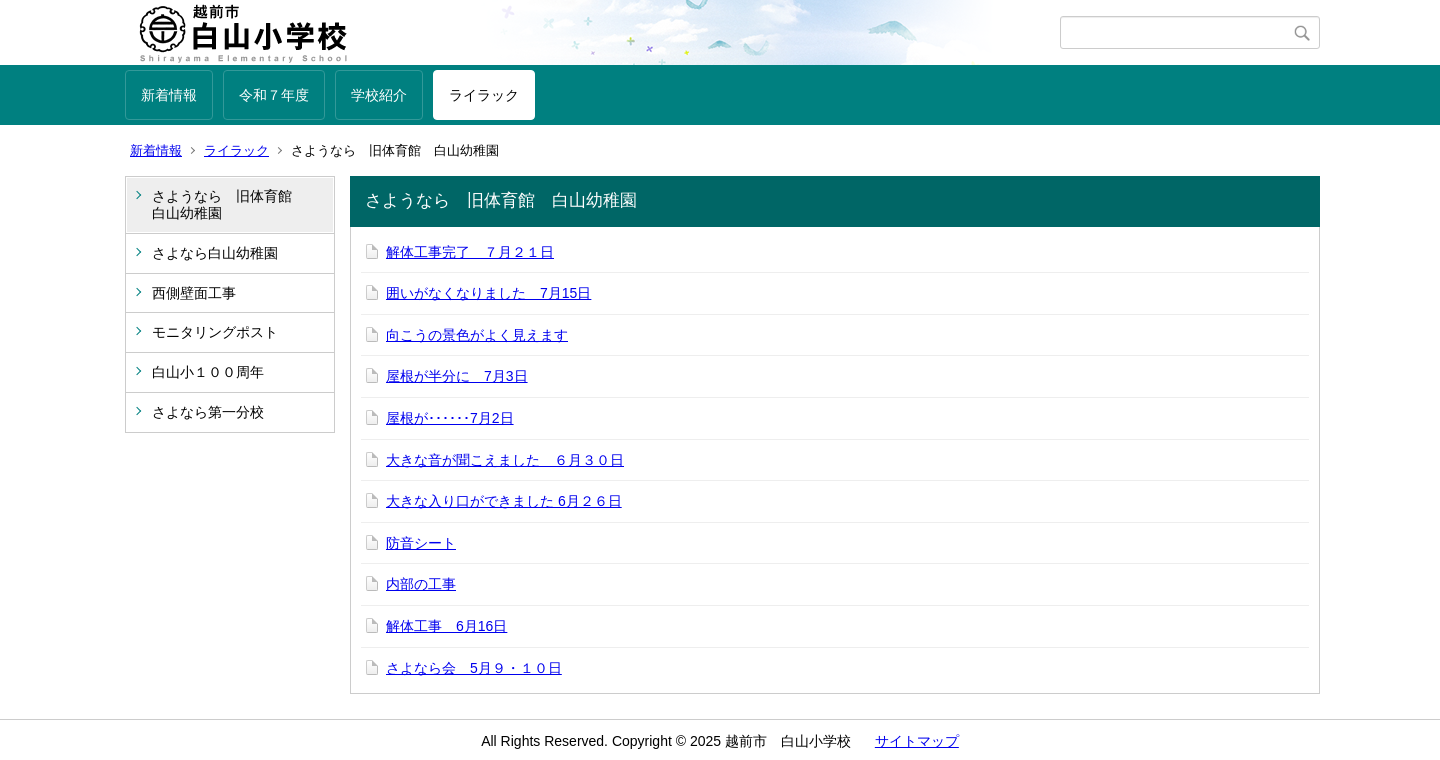  Describe the element at coordinates (421, 584) in the screenshot. I see `内部の工事` at that location.